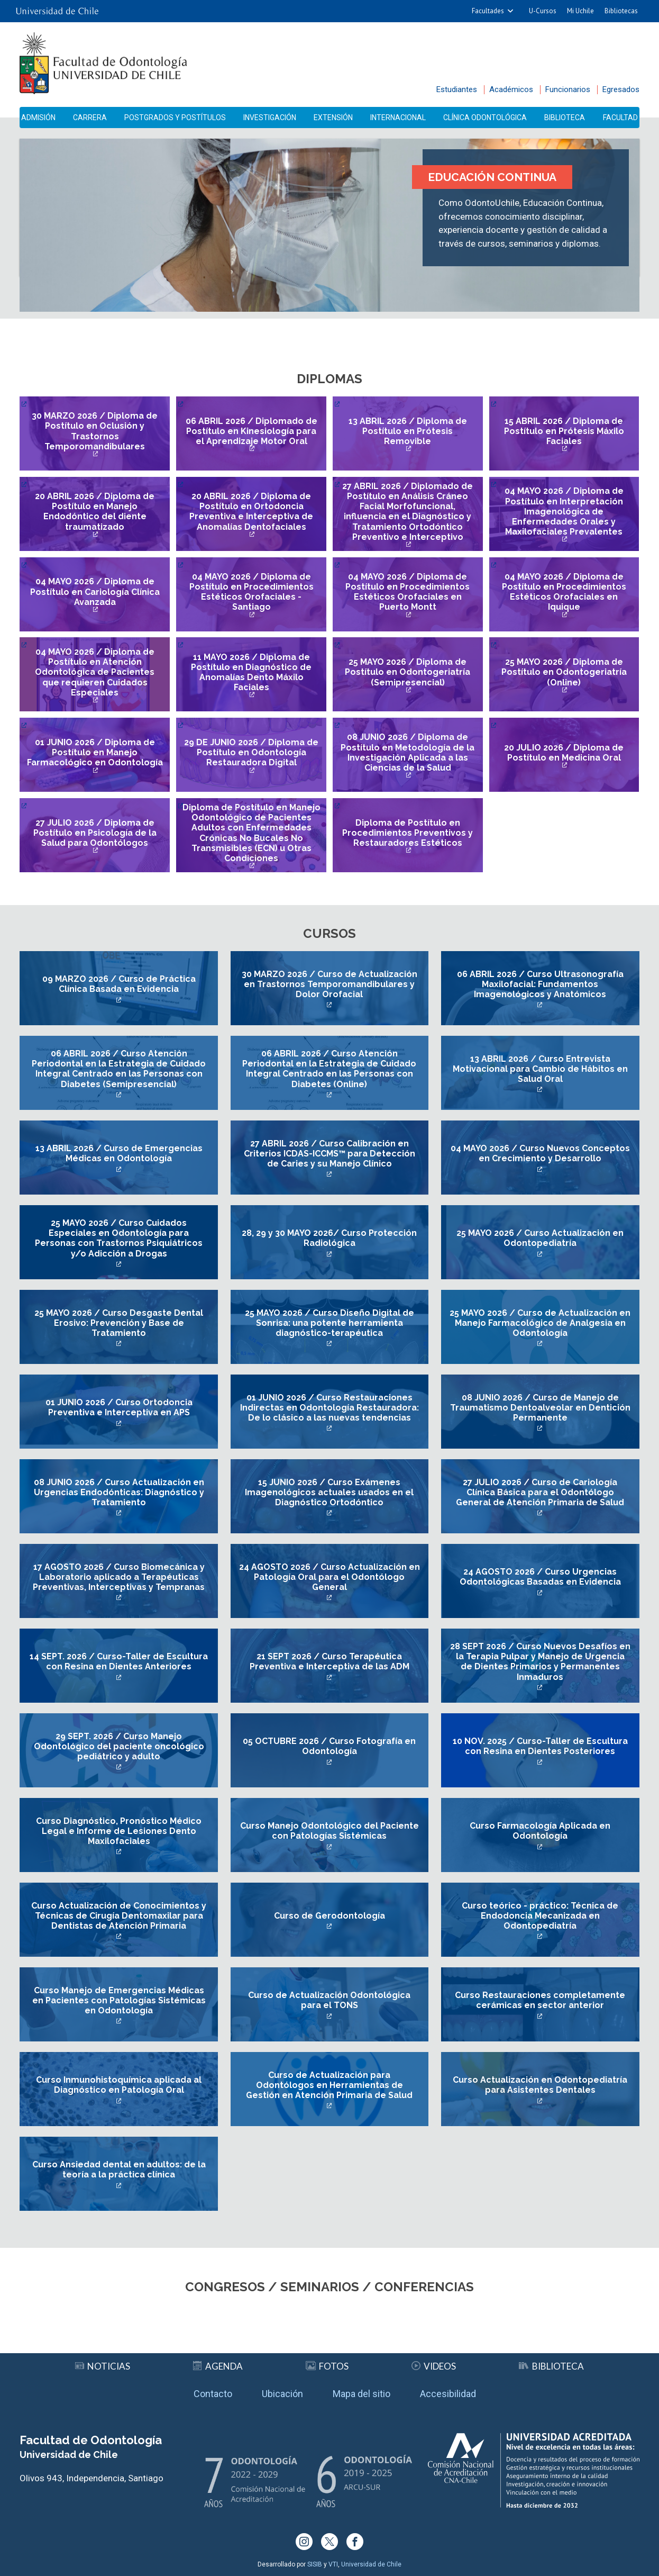  What do you see at coordinates (119, 1746) in the screenshot?
I see `29 SEPT. 2026 / Curso Manejo Odontológico del paciente oncológico pediátrico y adulto` at bounding box center [119, 1746].